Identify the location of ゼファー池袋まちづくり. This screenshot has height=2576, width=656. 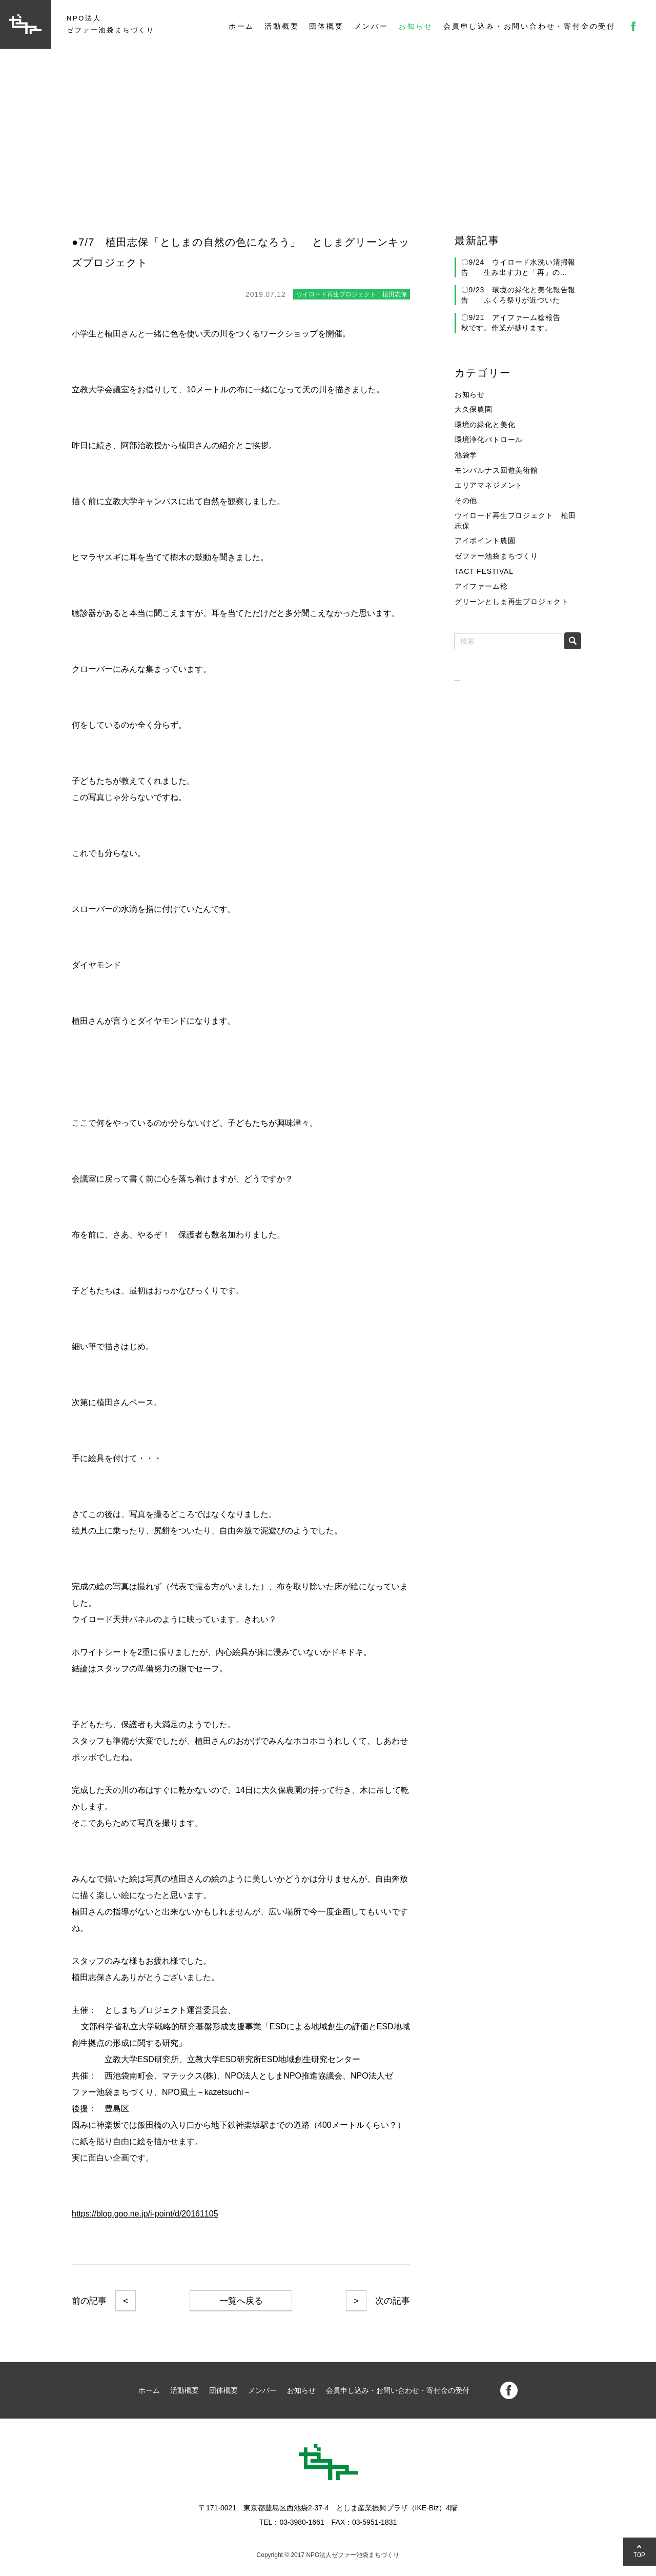
(496, 556).